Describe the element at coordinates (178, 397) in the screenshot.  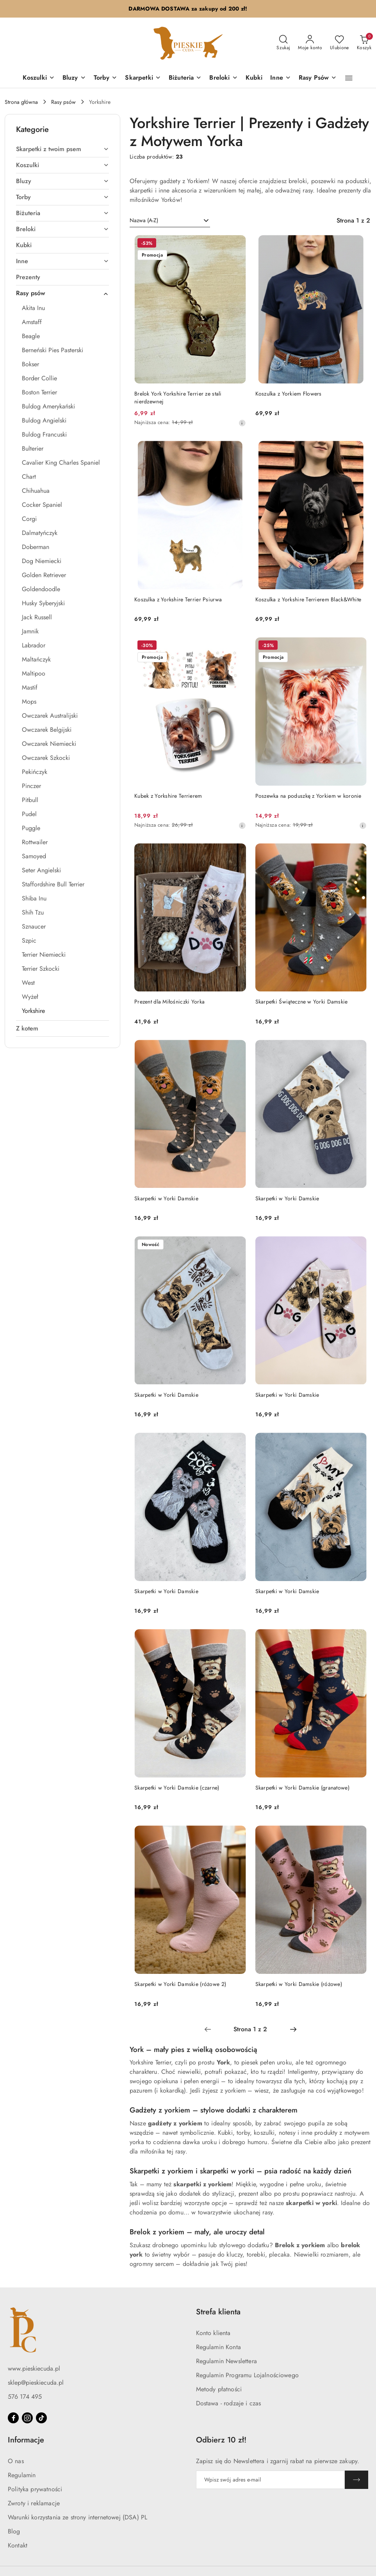
I see `Brelok York Yorkshire Terrier ze stali nierdzewnej` at that location.